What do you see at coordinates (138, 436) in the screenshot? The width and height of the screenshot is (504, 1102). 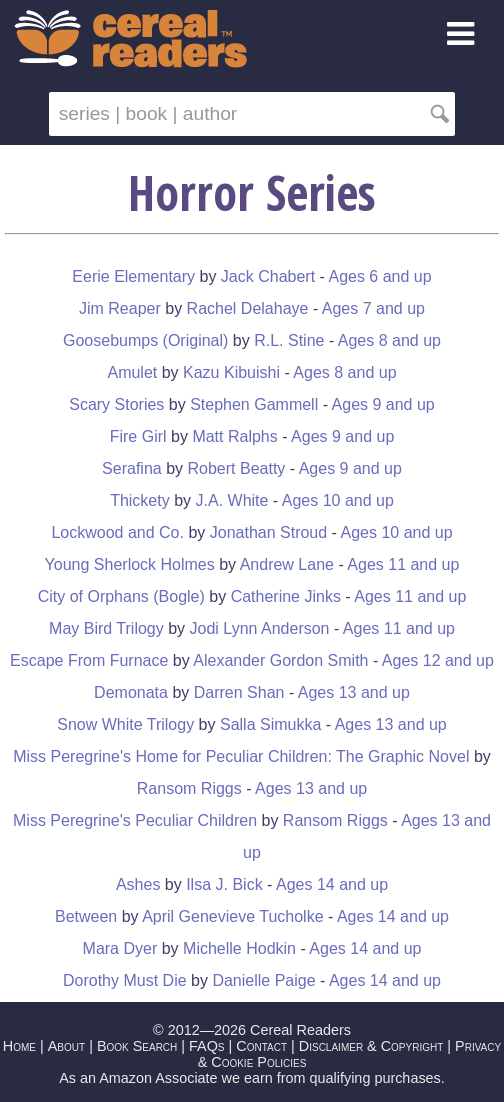 I see `Fire Girl` at bounding box center [138, 436].